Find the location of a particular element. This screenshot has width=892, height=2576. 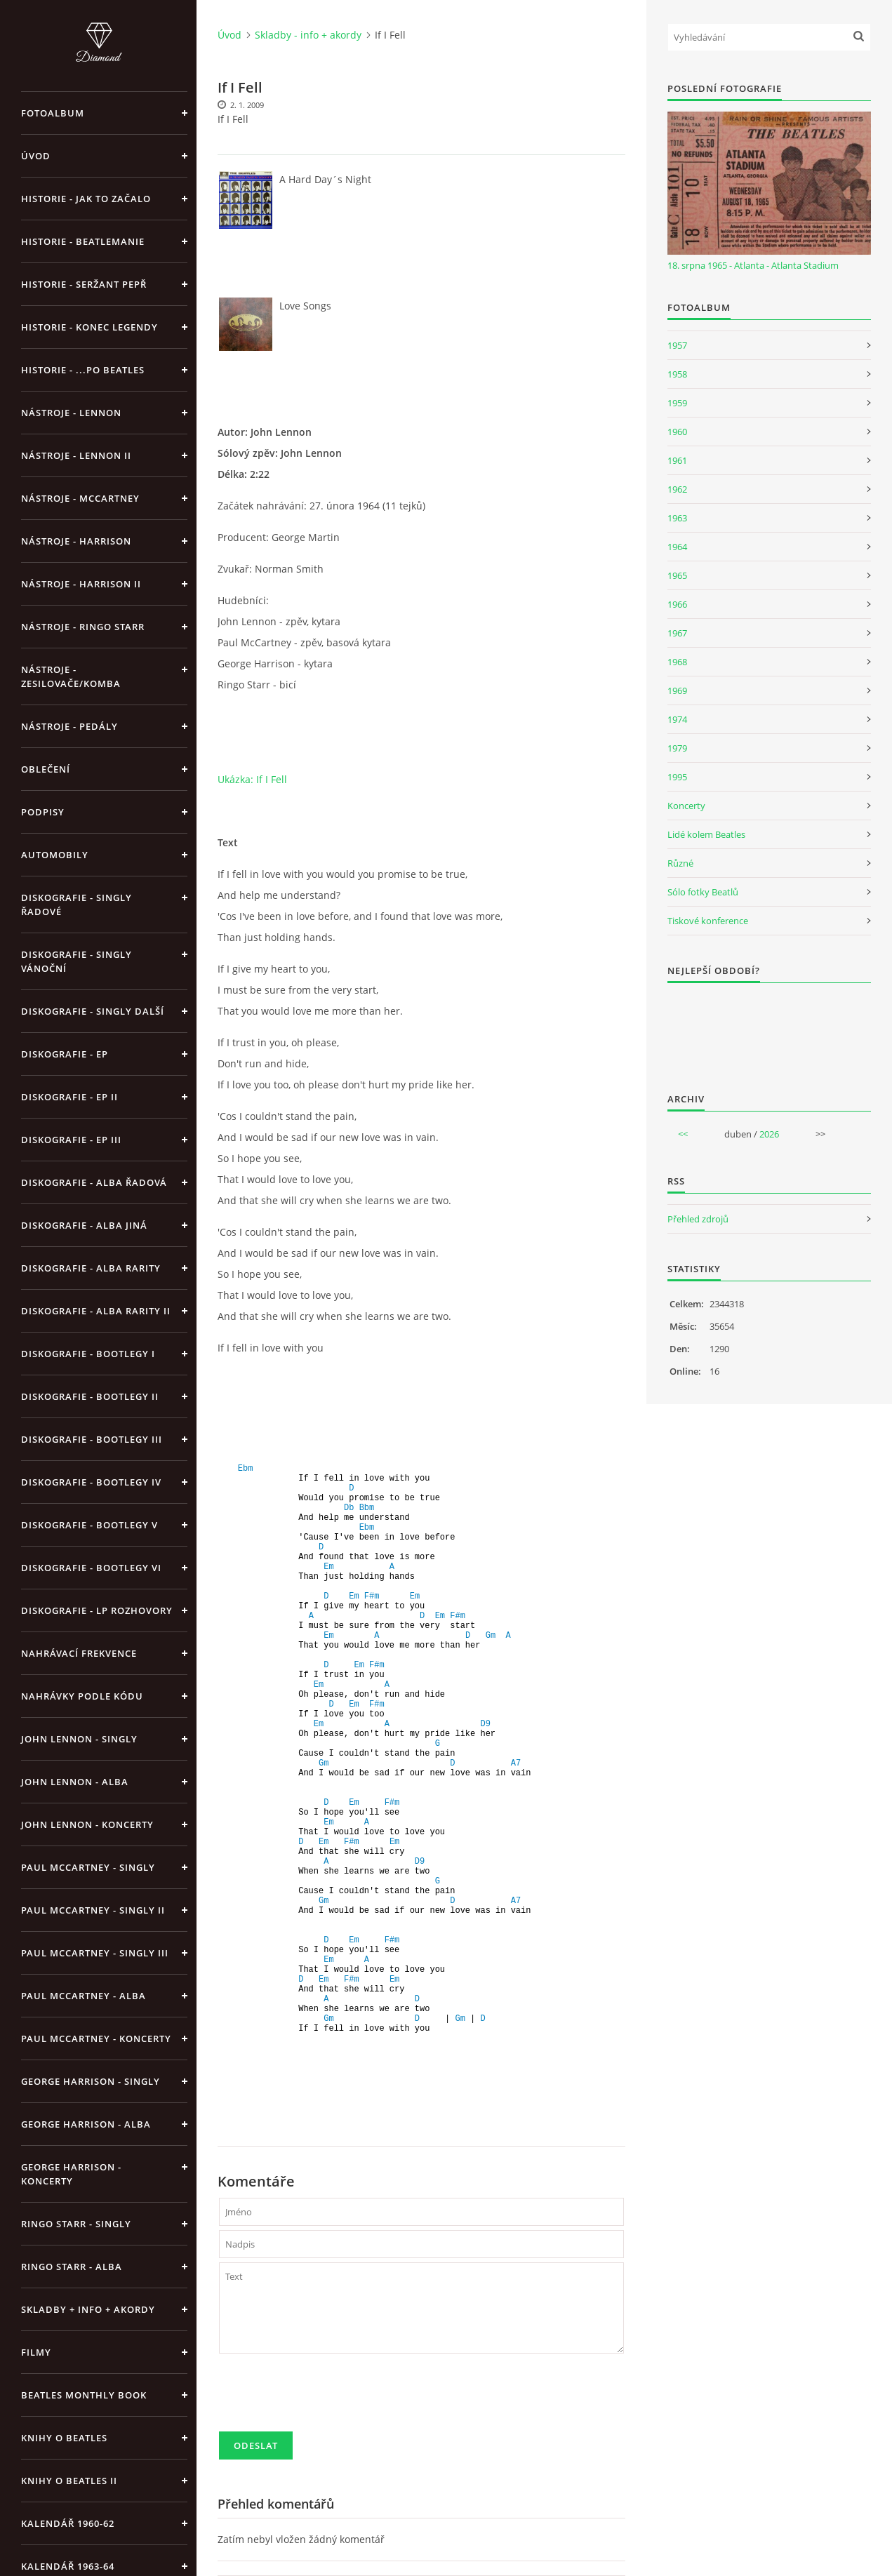

Diskografie - LP rozhovory is located at coordinates (97, 1610).